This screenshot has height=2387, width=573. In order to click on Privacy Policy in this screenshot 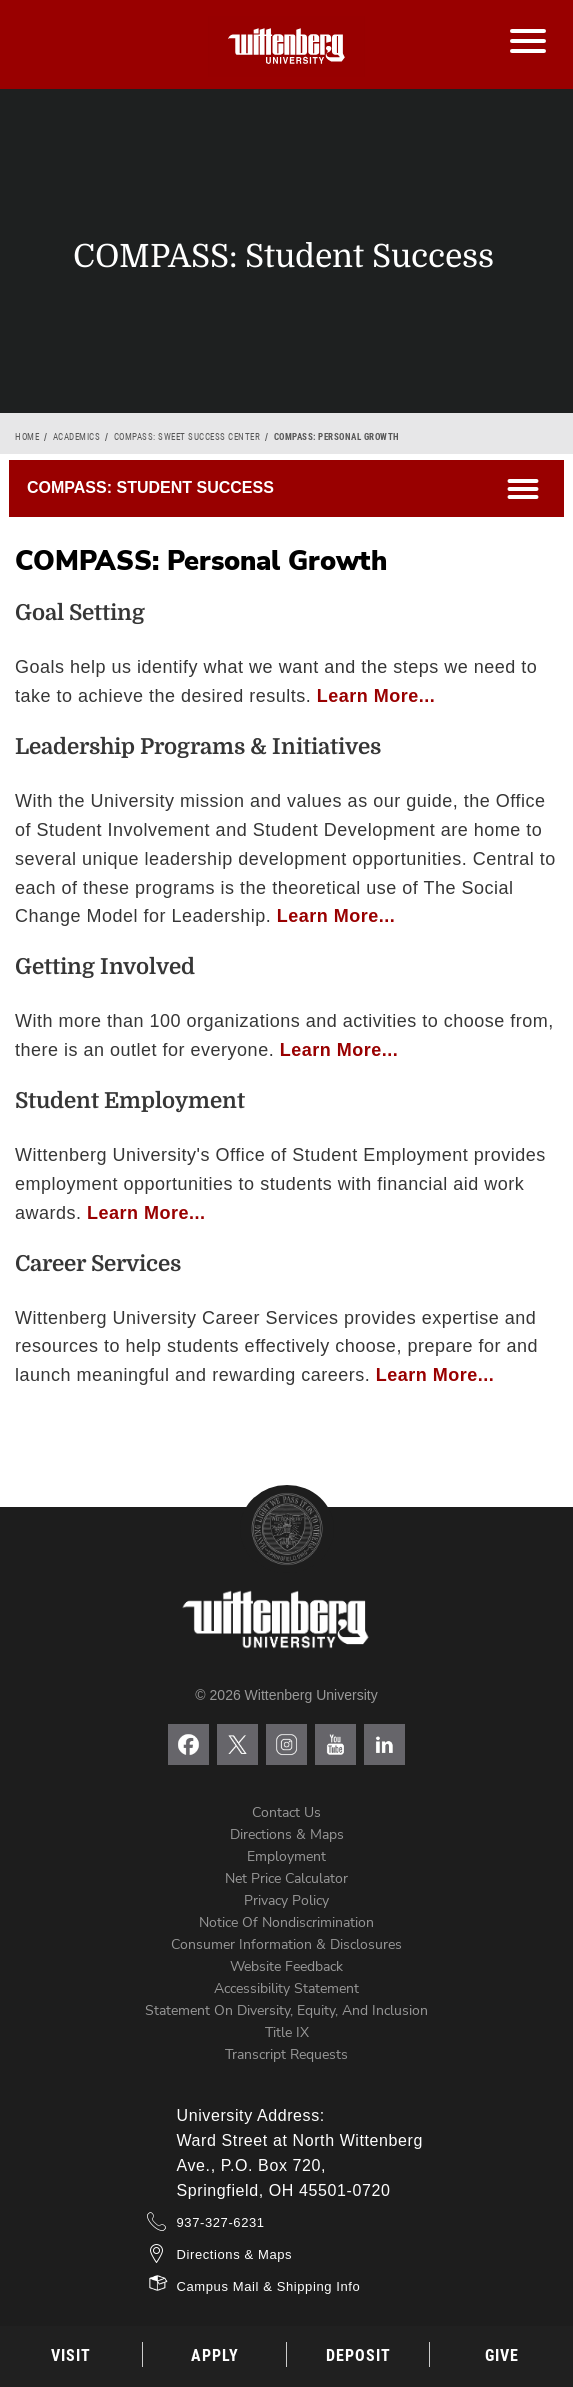, I will do `click(286, 1900)`.